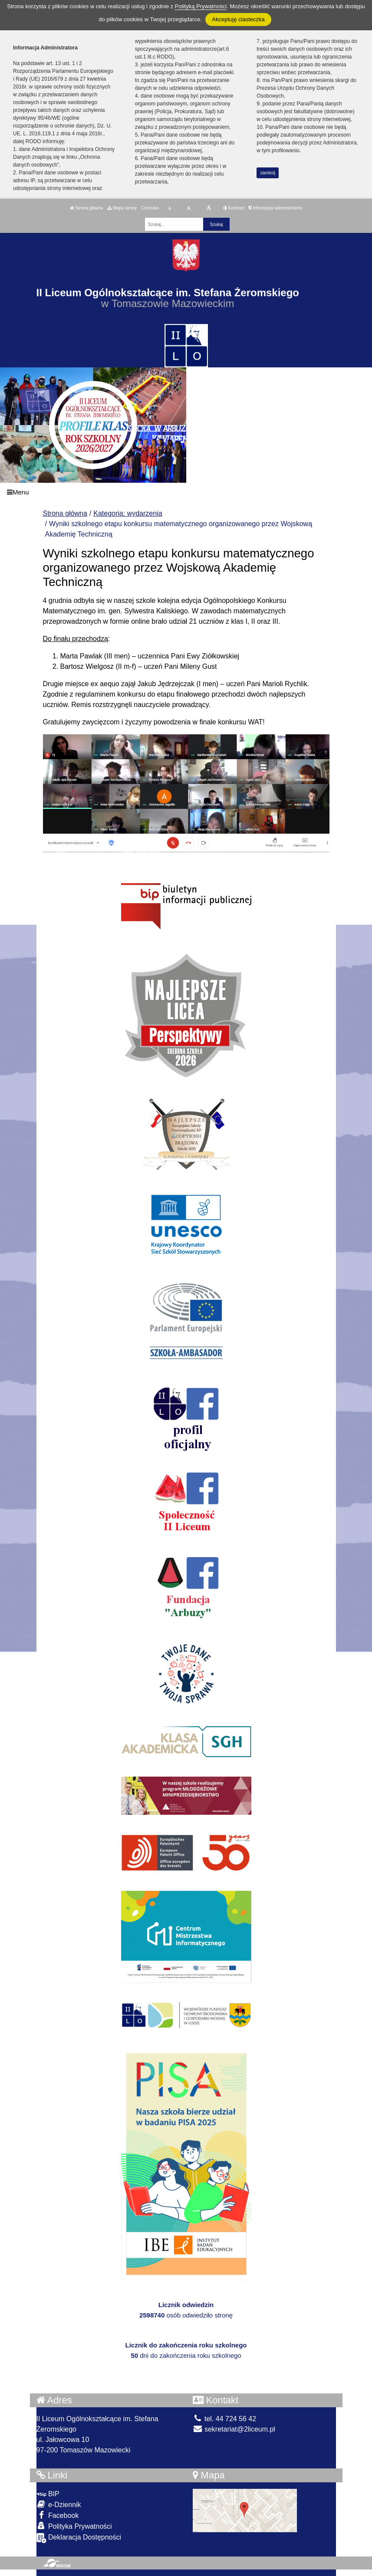 Image resolution: width=372 pixels, height=2576 pixels. Describe the element at coordinates (57, 2515) in the screenshot. I see `Facebook` at that location.